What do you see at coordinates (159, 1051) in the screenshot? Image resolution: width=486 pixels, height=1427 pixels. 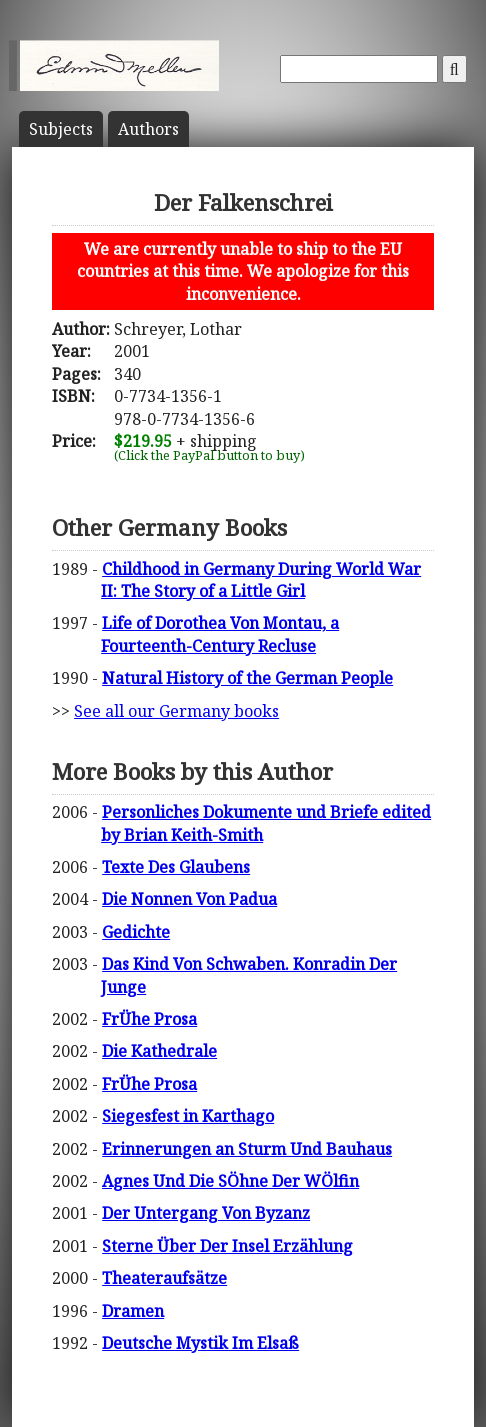 I see `Die Kathedrale` at bounding box center [159, 1051].